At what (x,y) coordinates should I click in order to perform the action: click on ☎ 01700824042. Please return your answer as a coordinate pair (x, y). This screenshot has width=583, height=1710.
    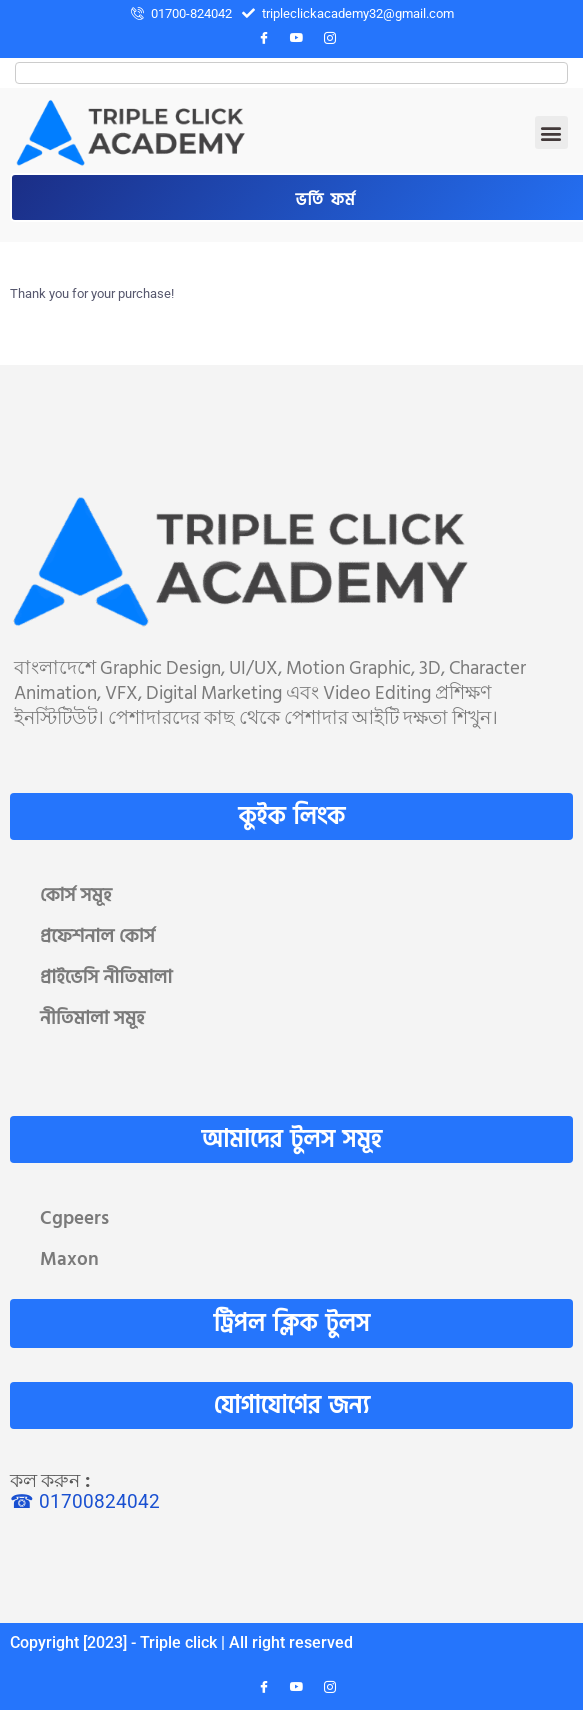
    Looking at the image, I should click on (85, 1501).